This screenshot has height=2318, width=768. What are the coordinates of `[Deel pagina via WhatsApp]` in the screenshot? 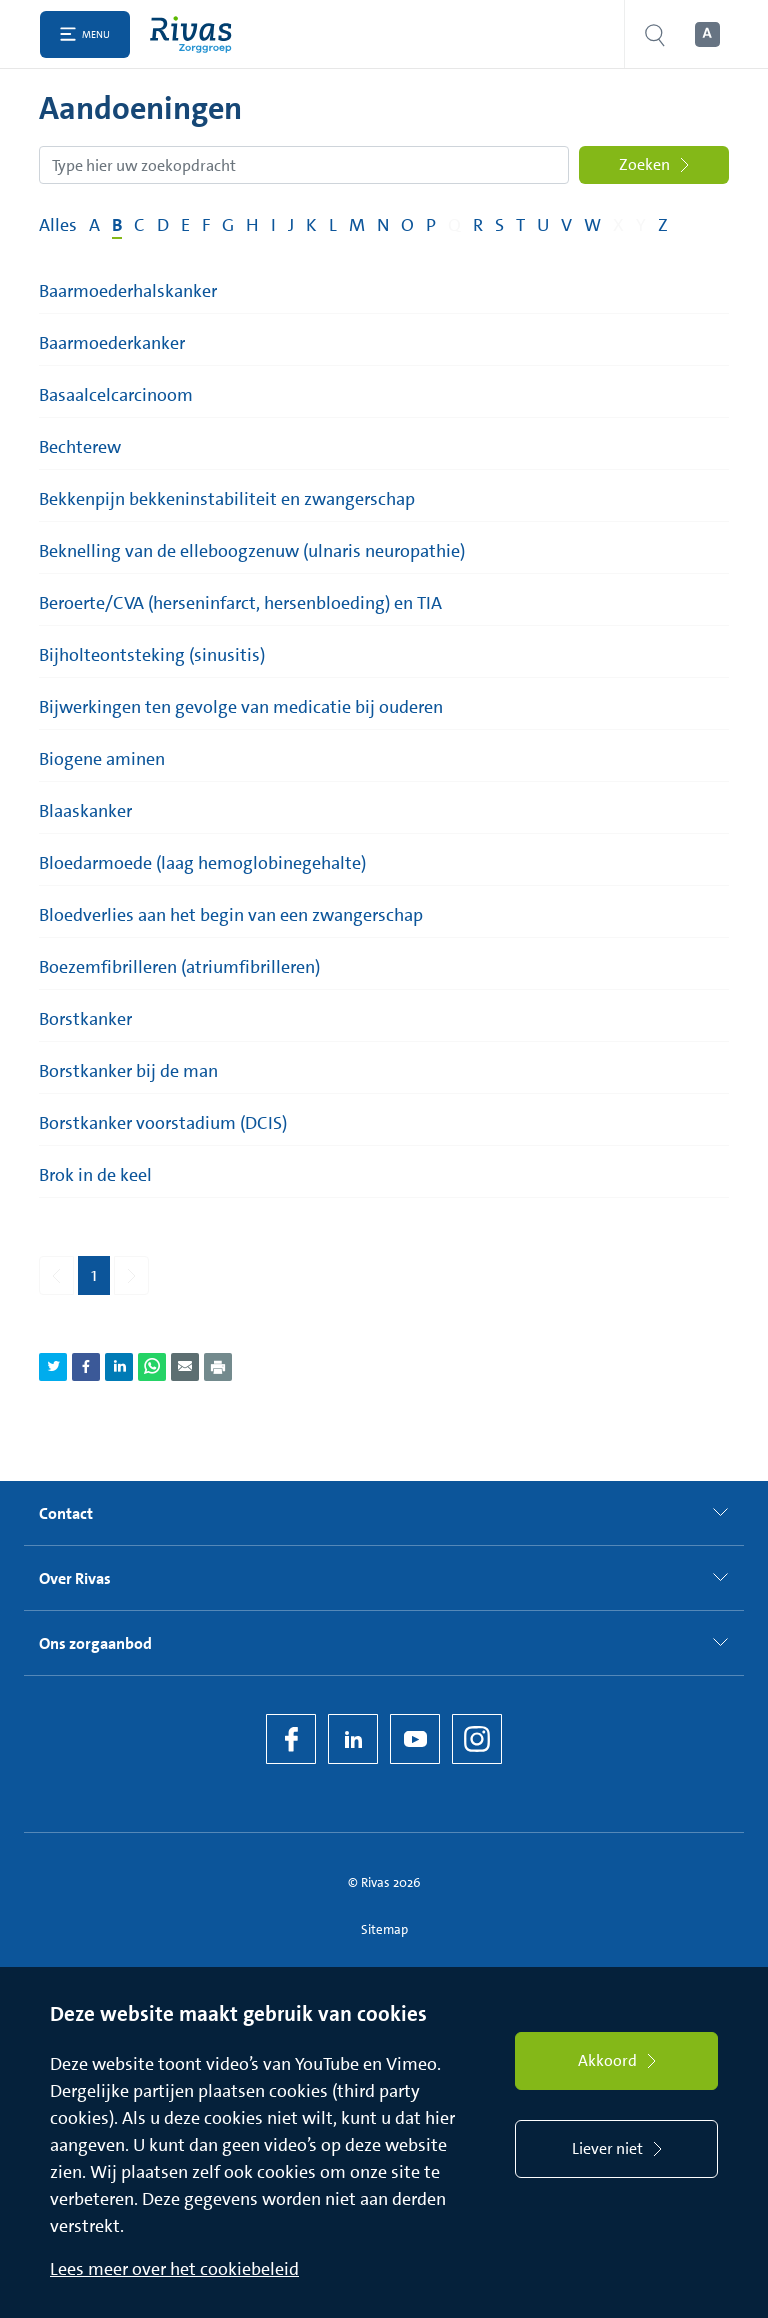 It's located at (152, 1367).